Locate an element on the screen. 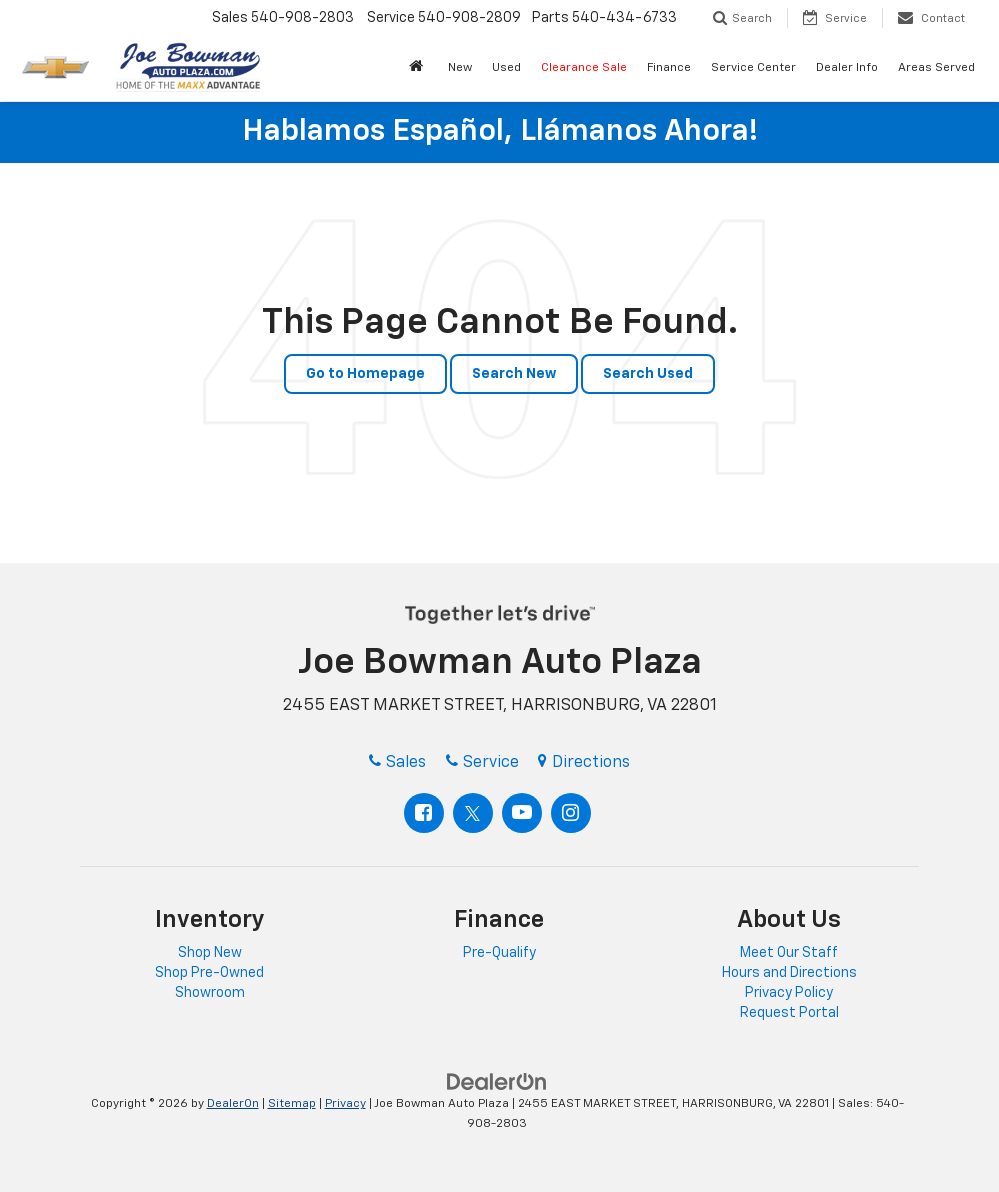 The height and width of the screenshot is (1192, 999). Showroom is located at coordinates (210, 993).